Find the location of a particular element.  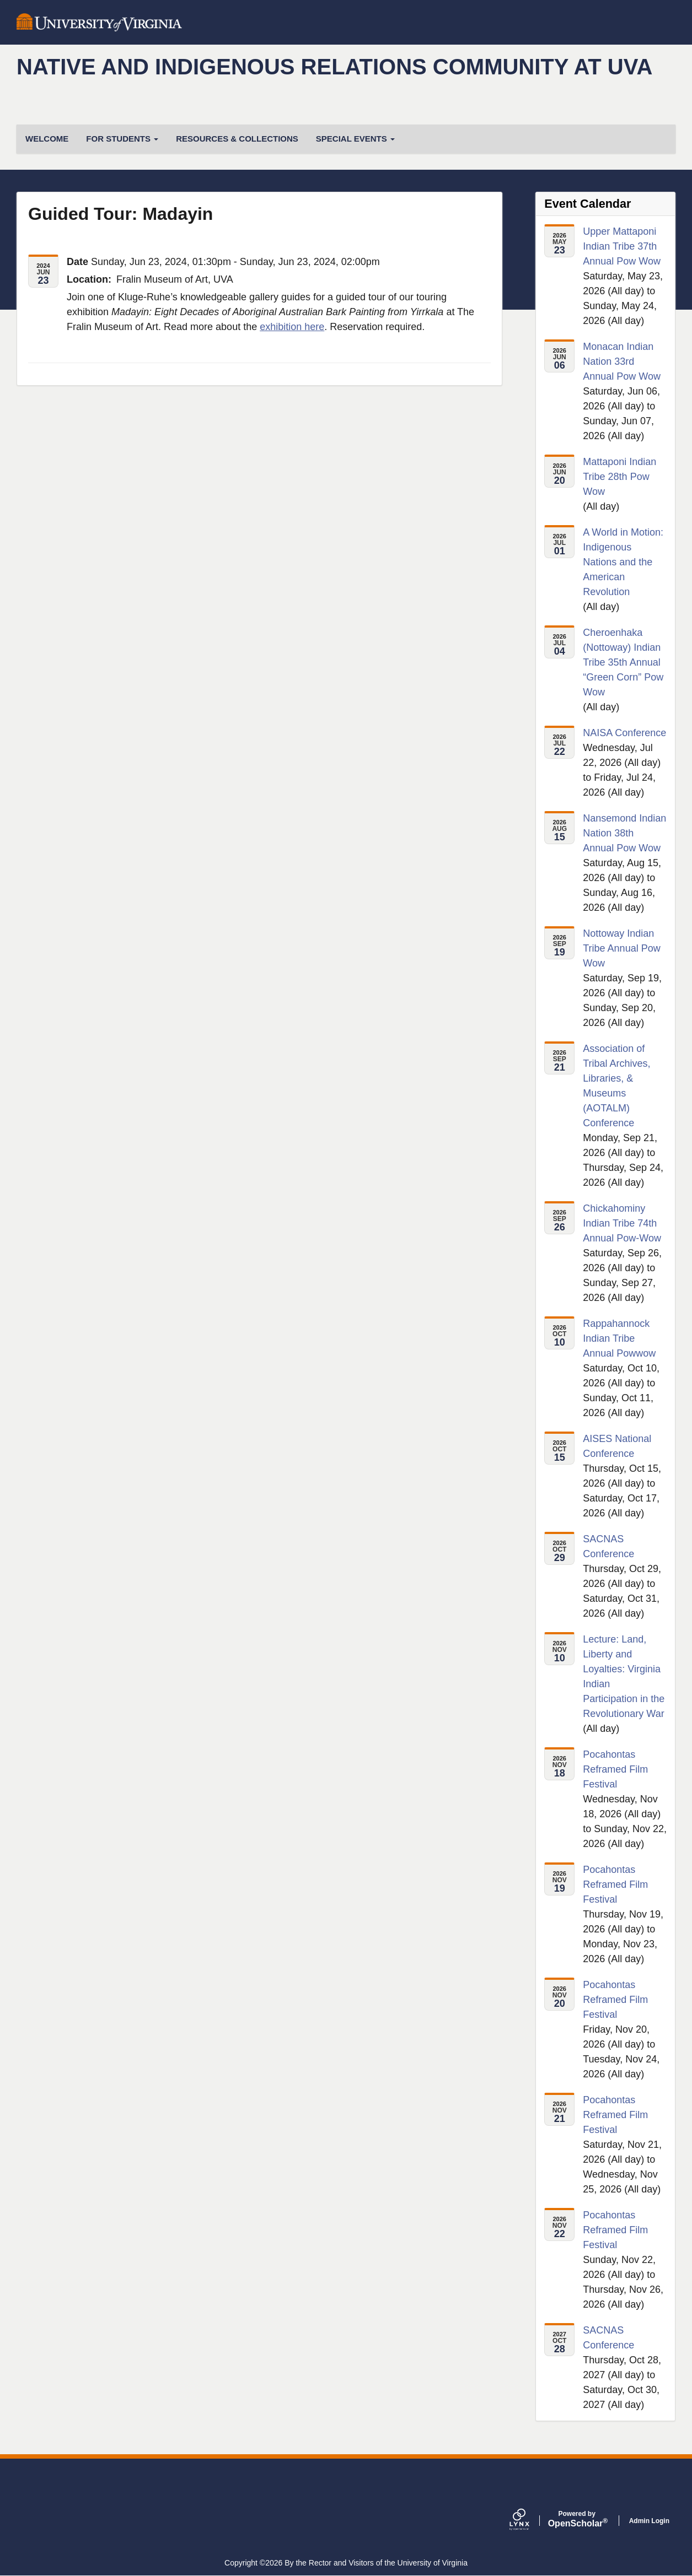

Admin Login is located at coordinates (649, 2521).